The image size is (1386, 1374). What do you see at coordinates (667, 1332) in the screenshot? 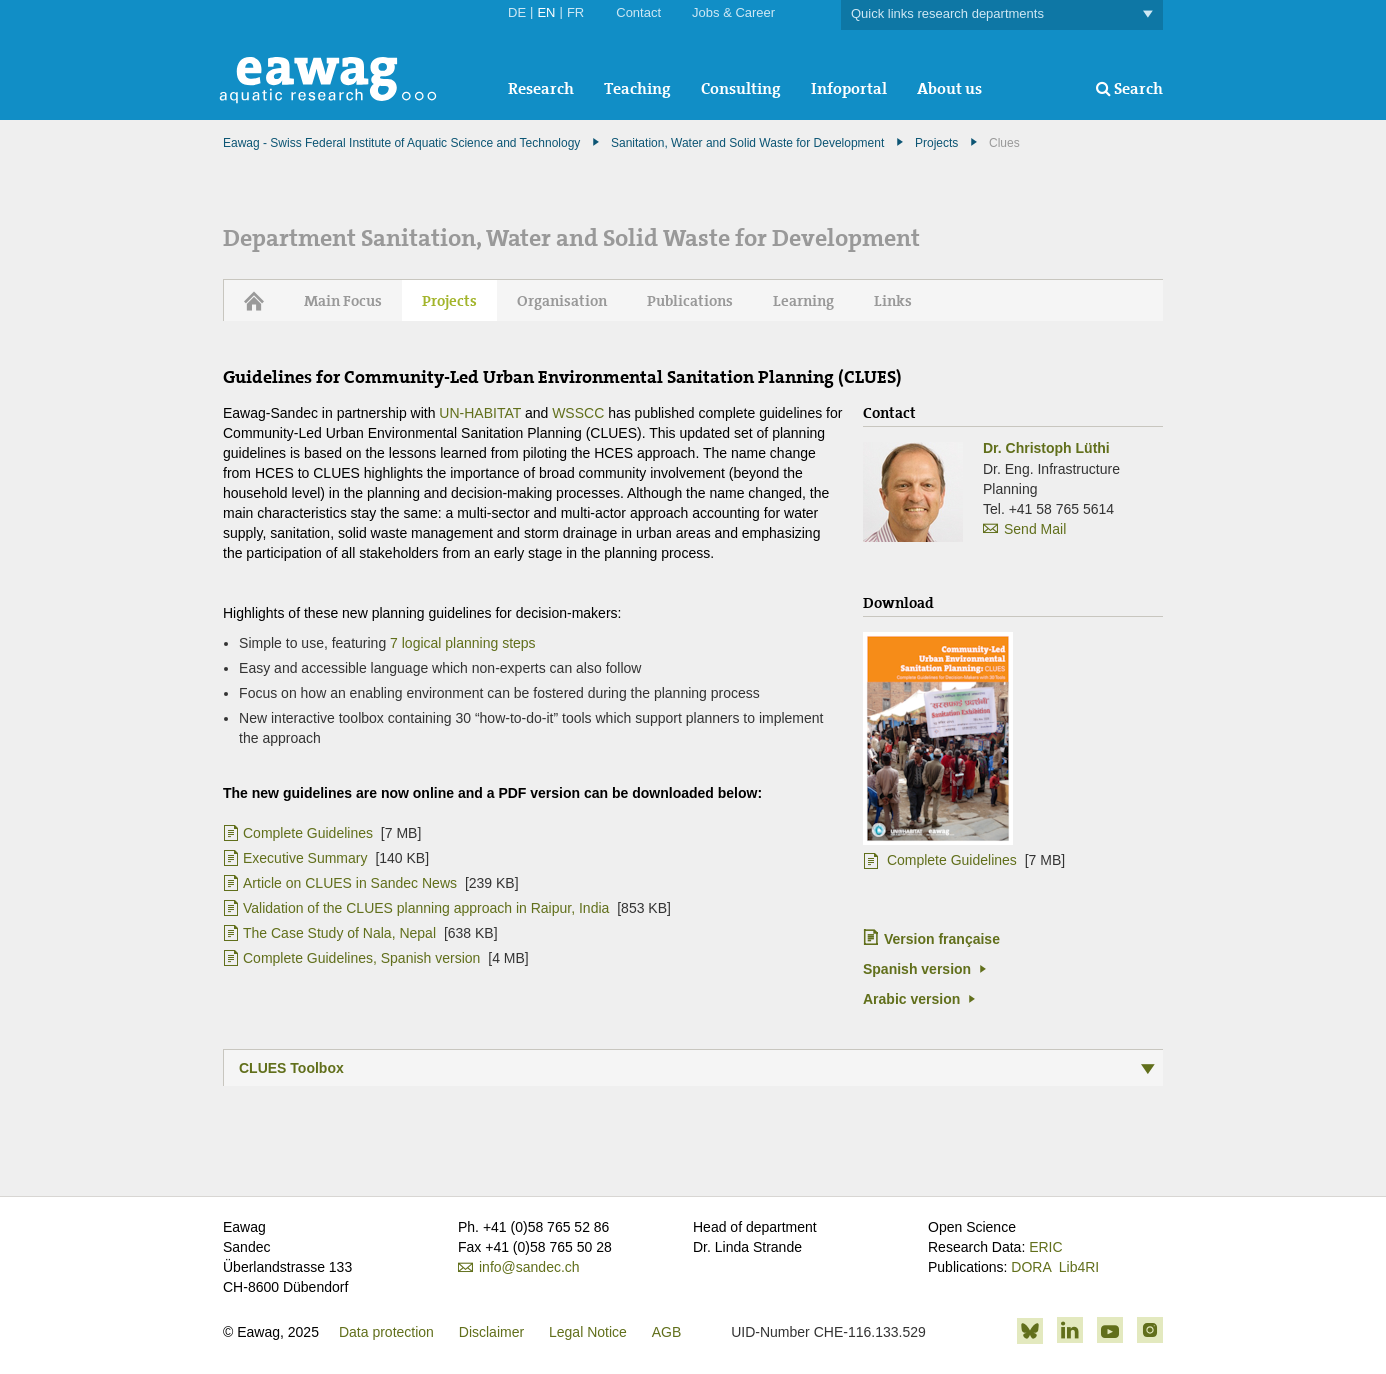
I see `AGB` at bounding box center [667, 1332].